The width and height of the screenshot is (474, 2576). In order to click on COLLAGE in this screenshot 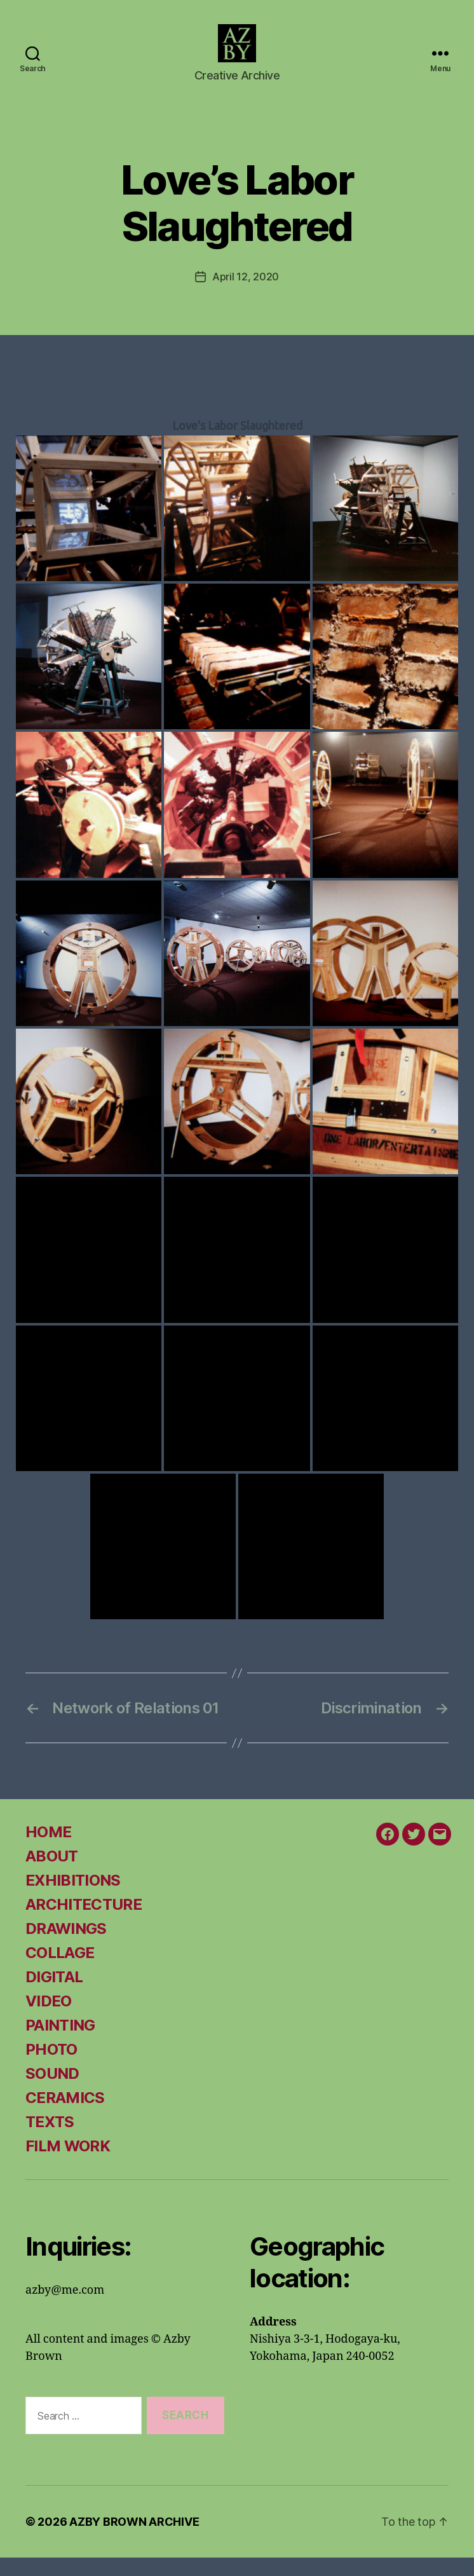, I will do `click(59, 1971)`.